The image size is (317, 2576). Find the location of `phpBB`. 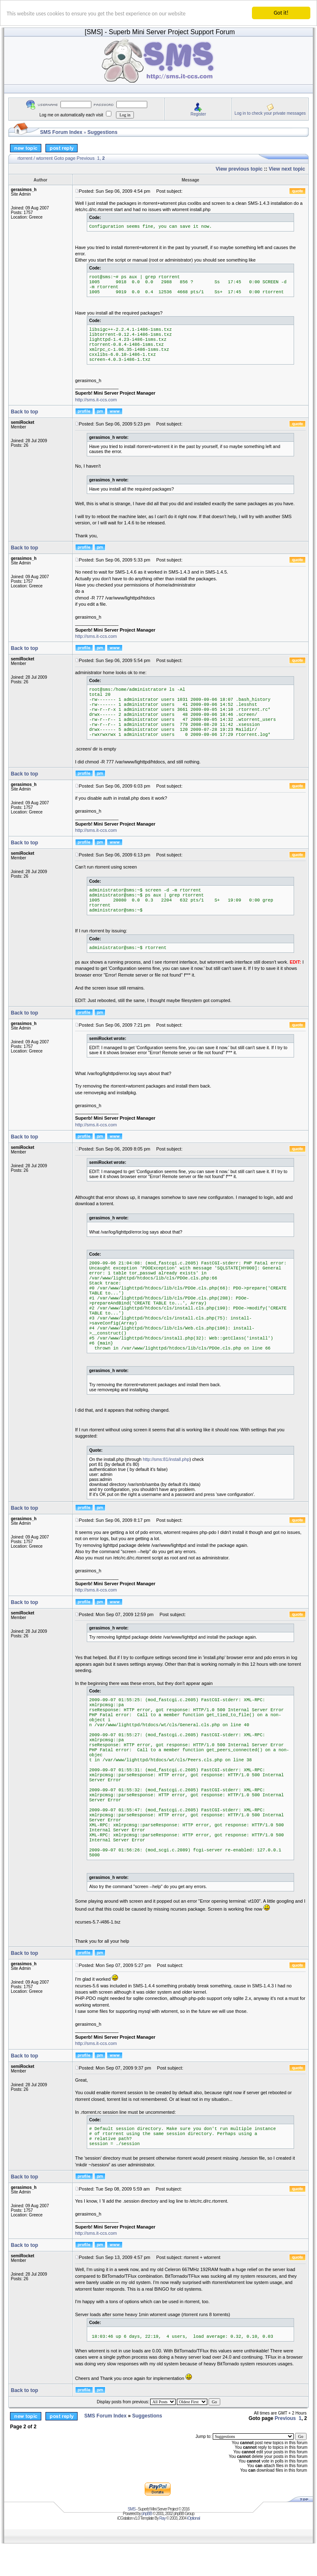

phpBB is located at coordinates (146, 2513).